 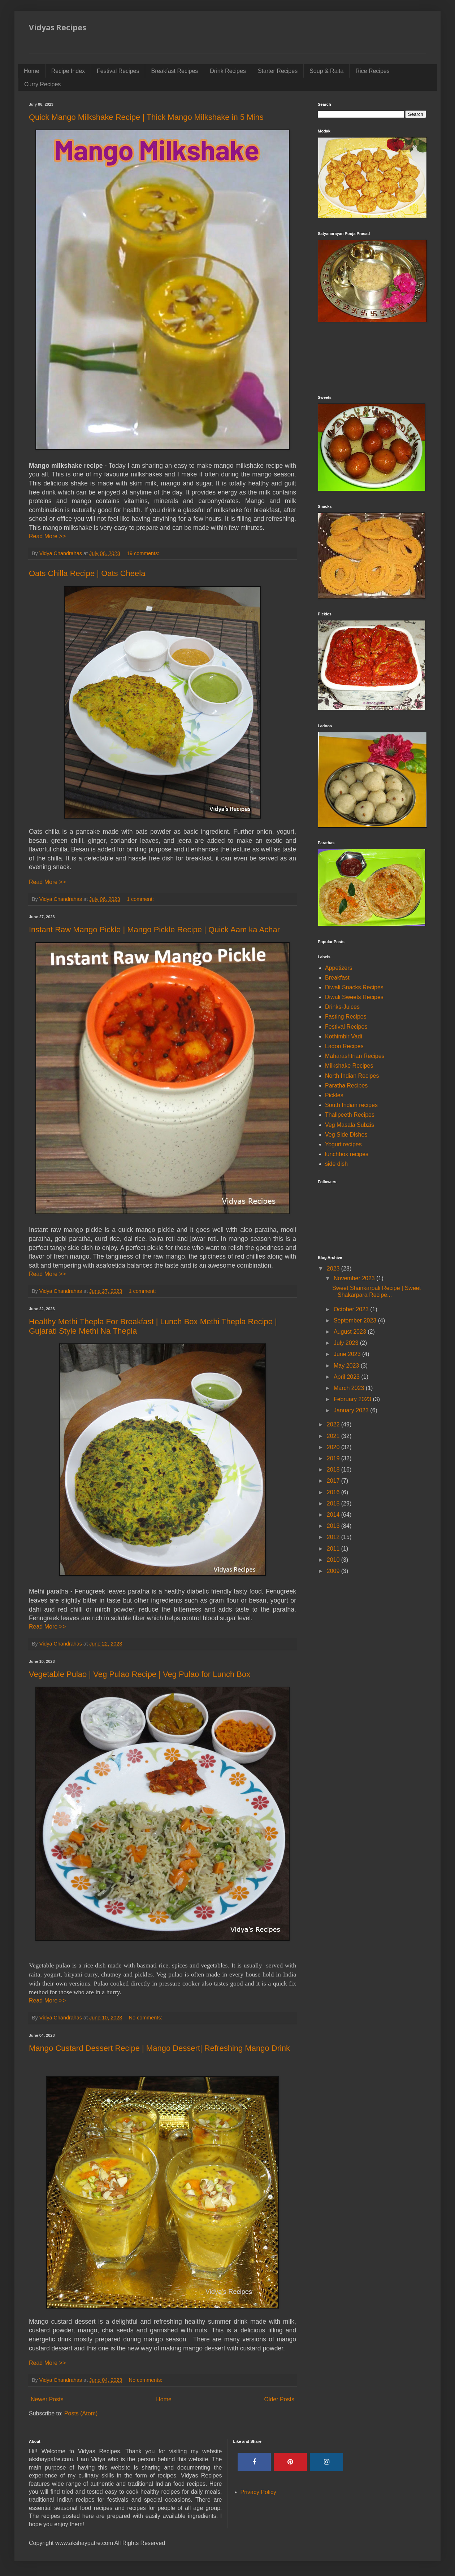 I want to click on Yogurt recipes, so click(x=343, y=1144).